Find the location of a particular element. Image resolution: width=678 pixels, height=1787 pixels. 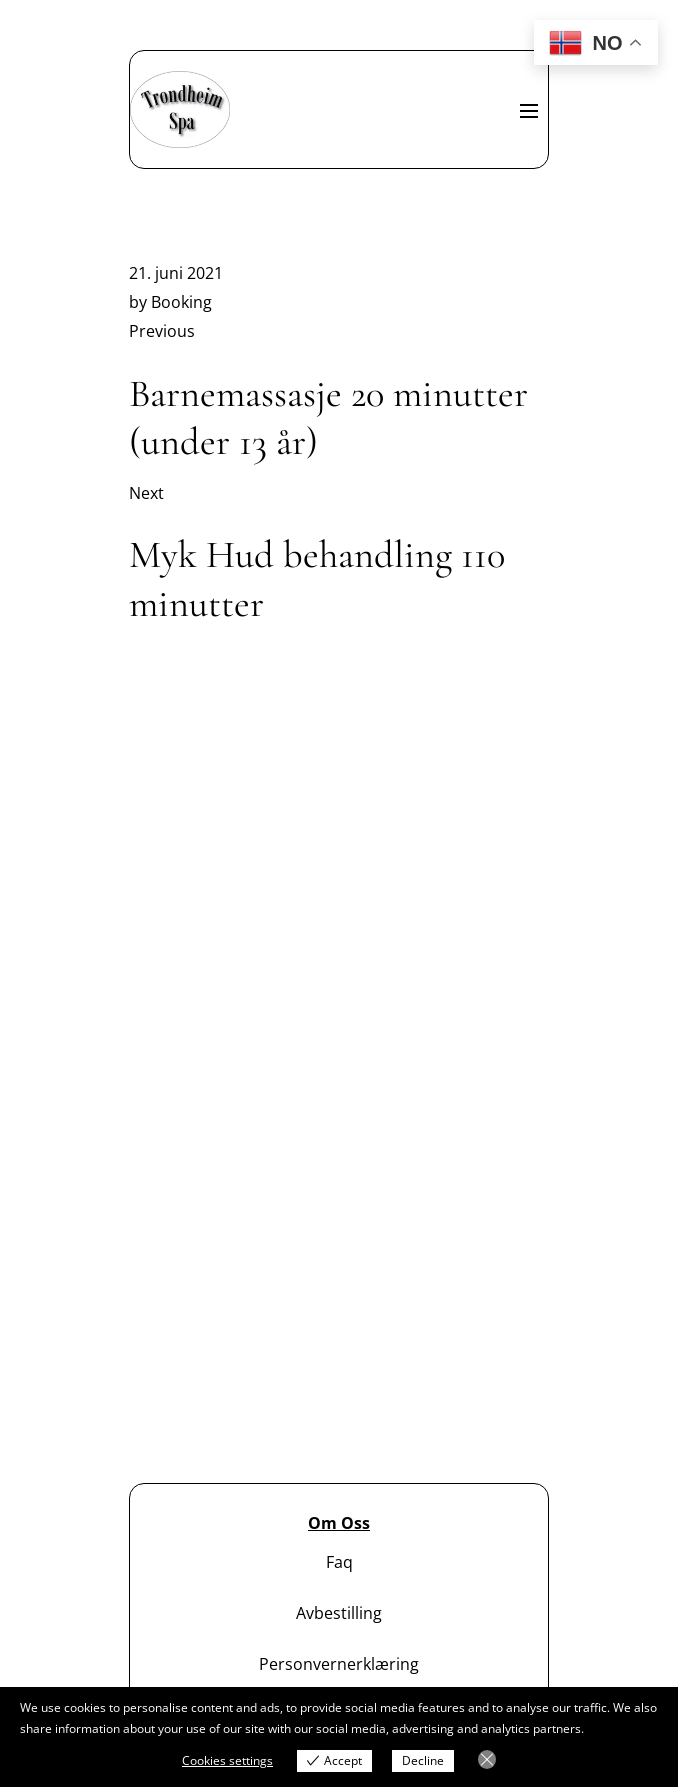

View more is located at coordinates (616, 1728).